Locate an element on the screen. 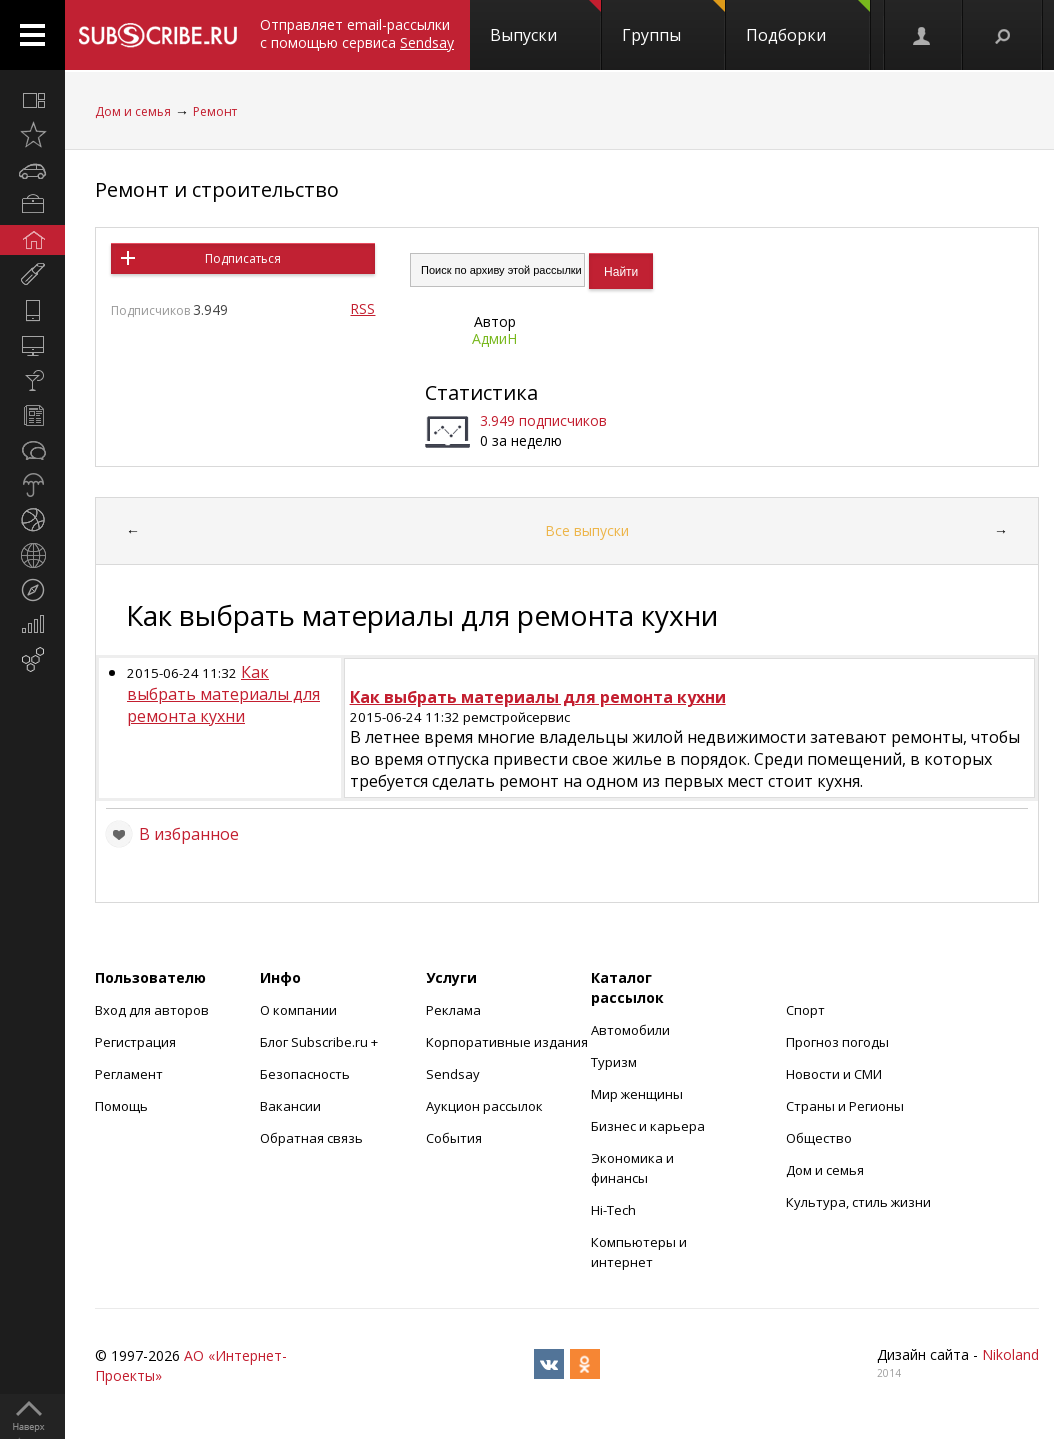 The image size is (1054, 1439). Sendsay is located at coordinates (453, 1074).